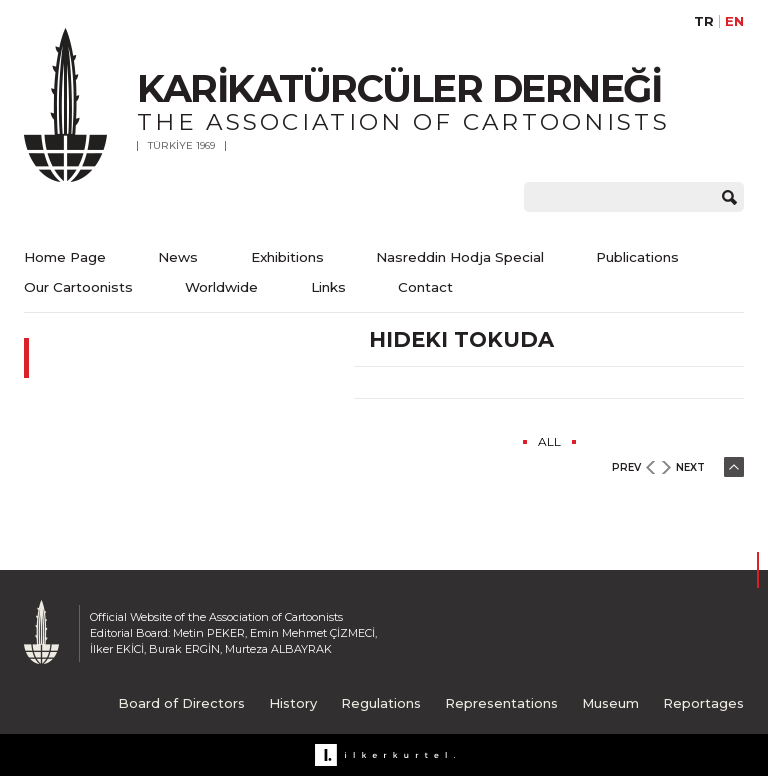 The image size is (768, 776). What do you see at coordinates (178, 257) in the screenshot?
I see `News` at bounding box center [178, 257].